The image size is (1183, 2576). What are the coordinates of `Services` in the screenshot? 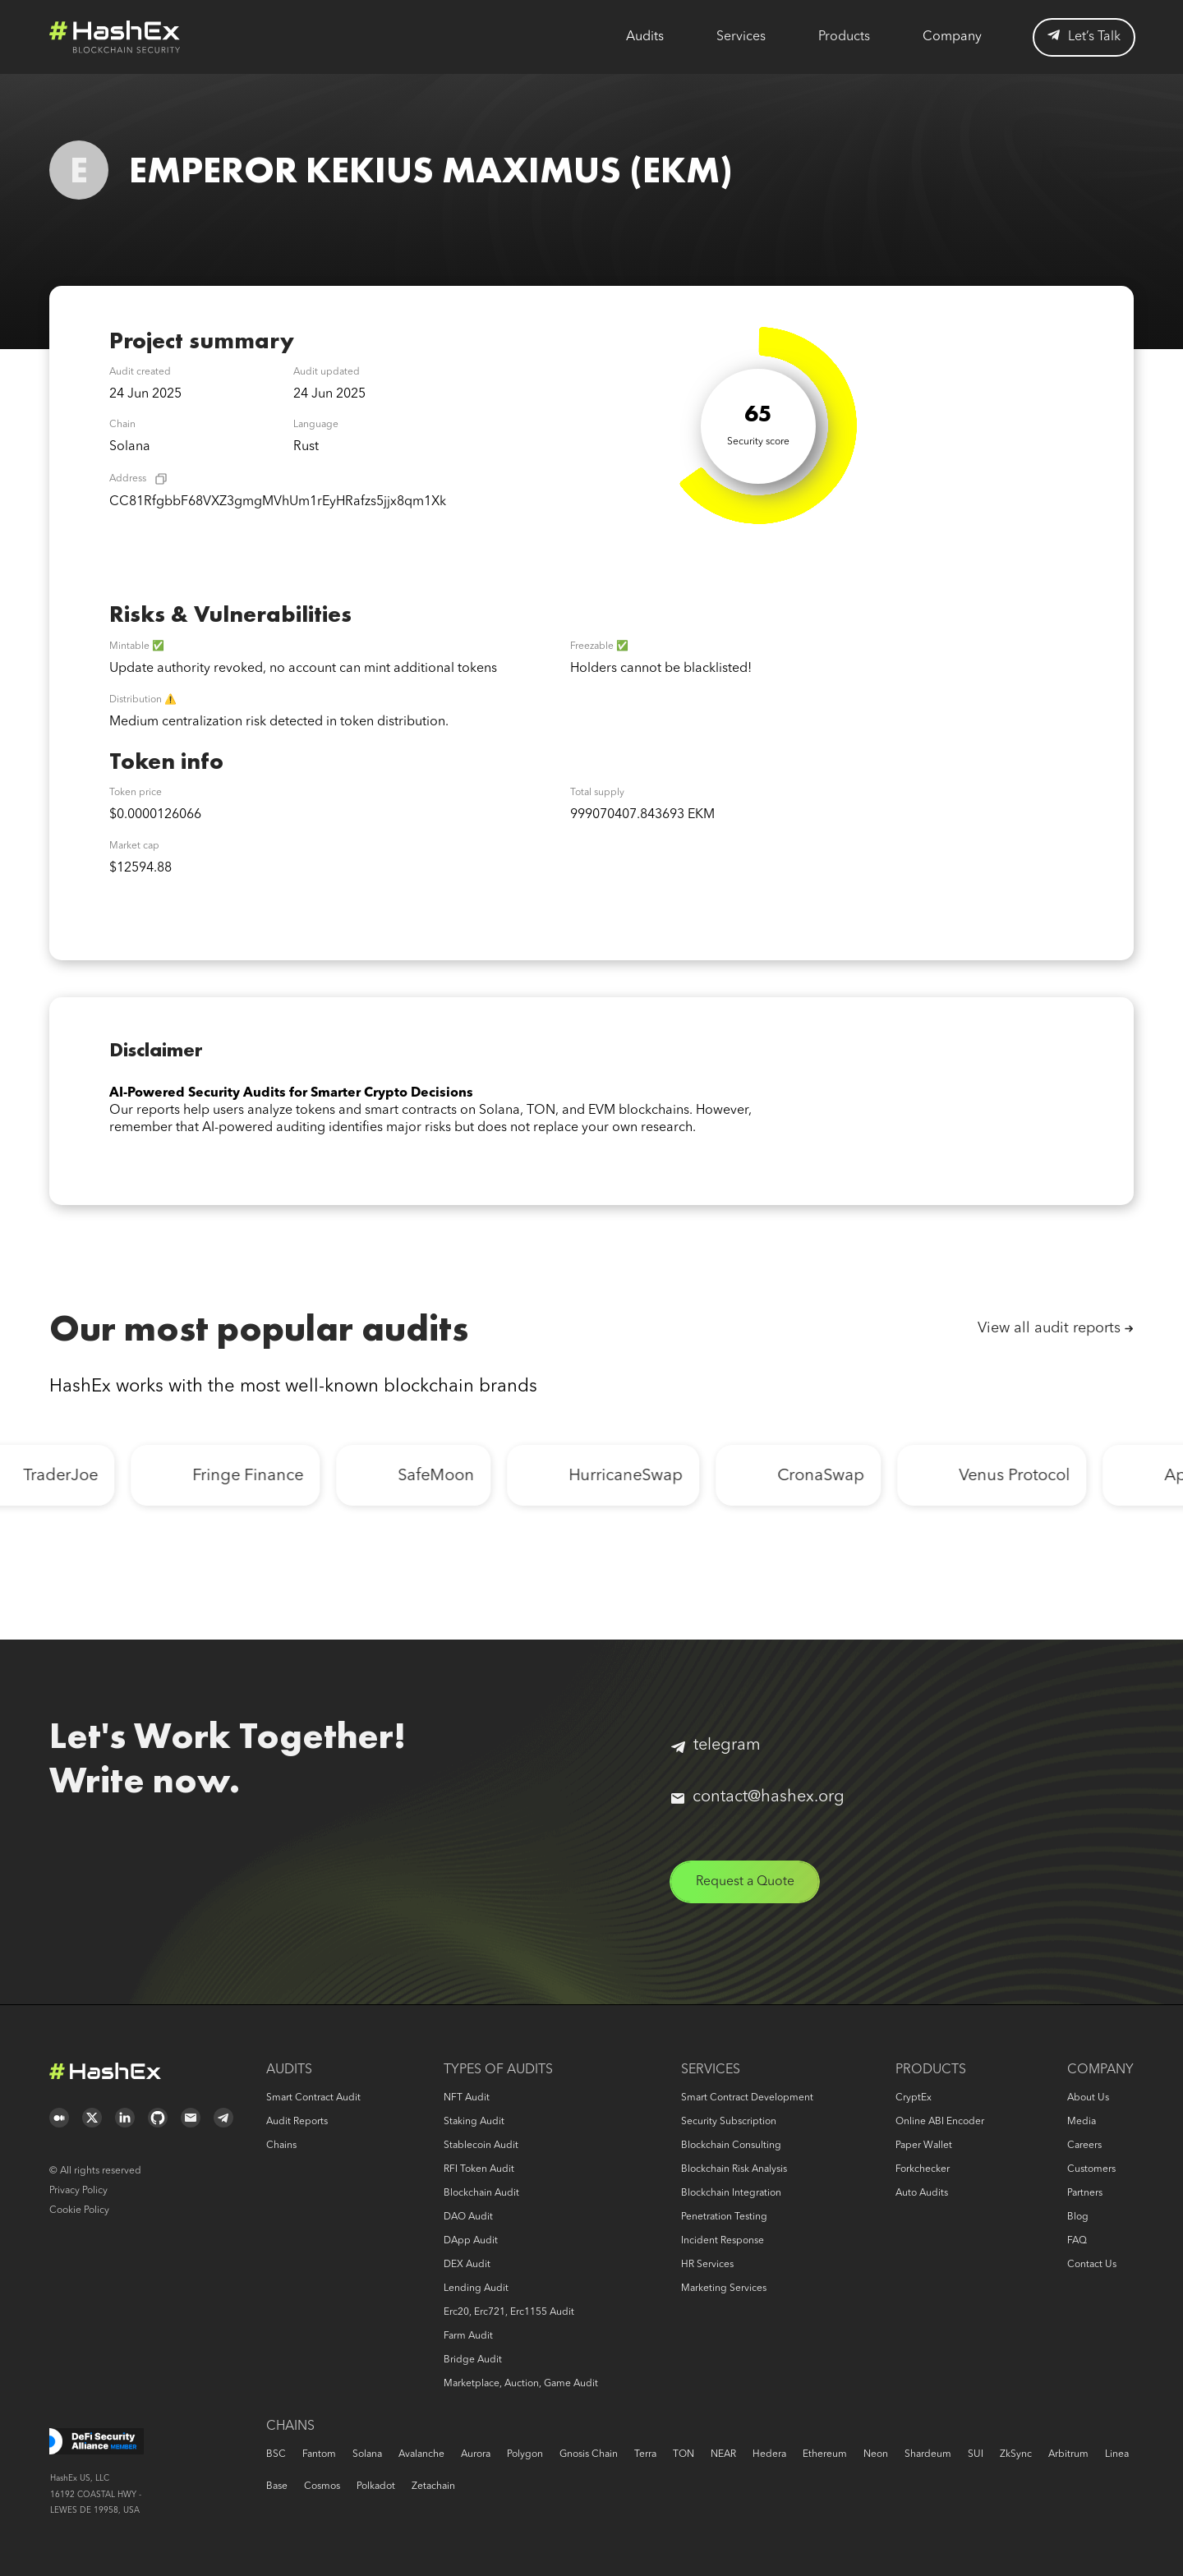 It's located at (741, 37).